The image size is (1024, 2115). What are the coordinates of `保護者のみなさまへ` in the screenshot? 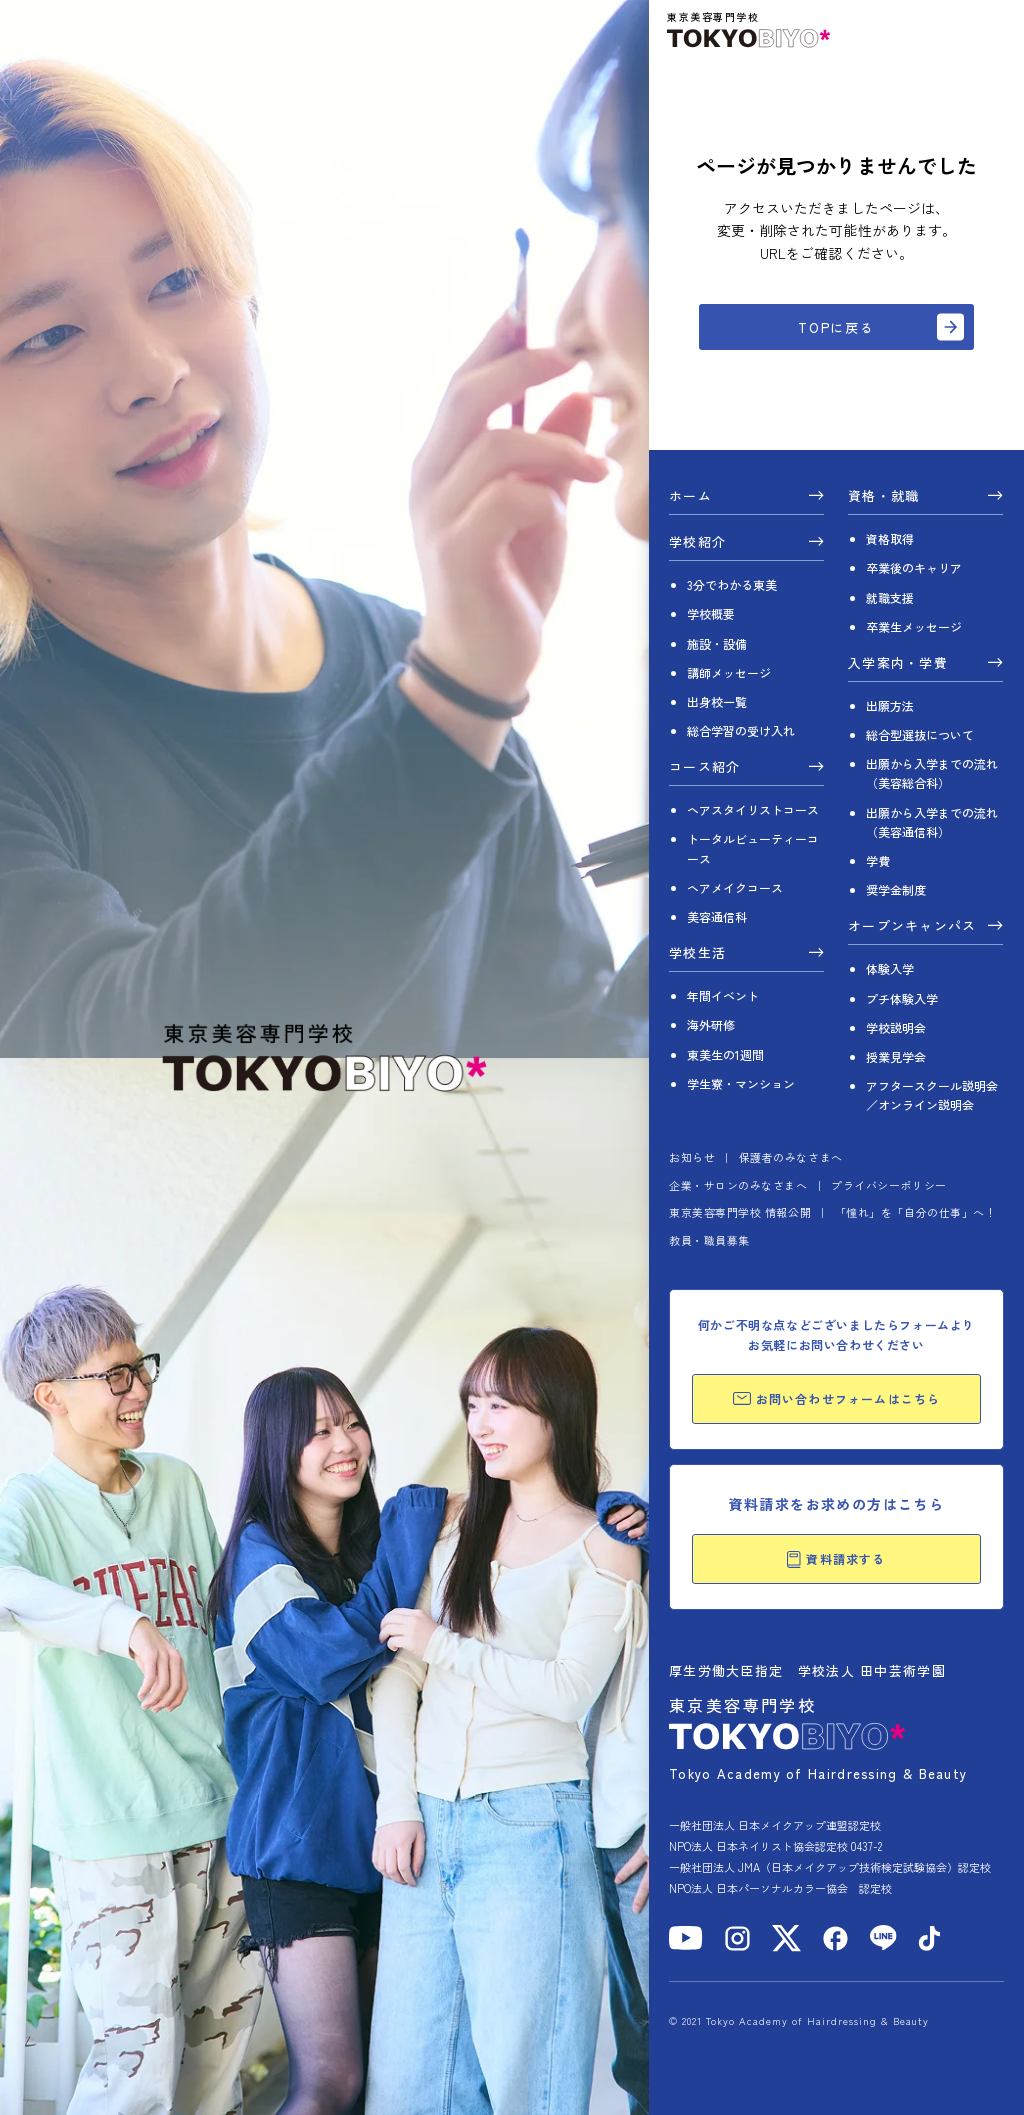 It's located at (791, 1157).